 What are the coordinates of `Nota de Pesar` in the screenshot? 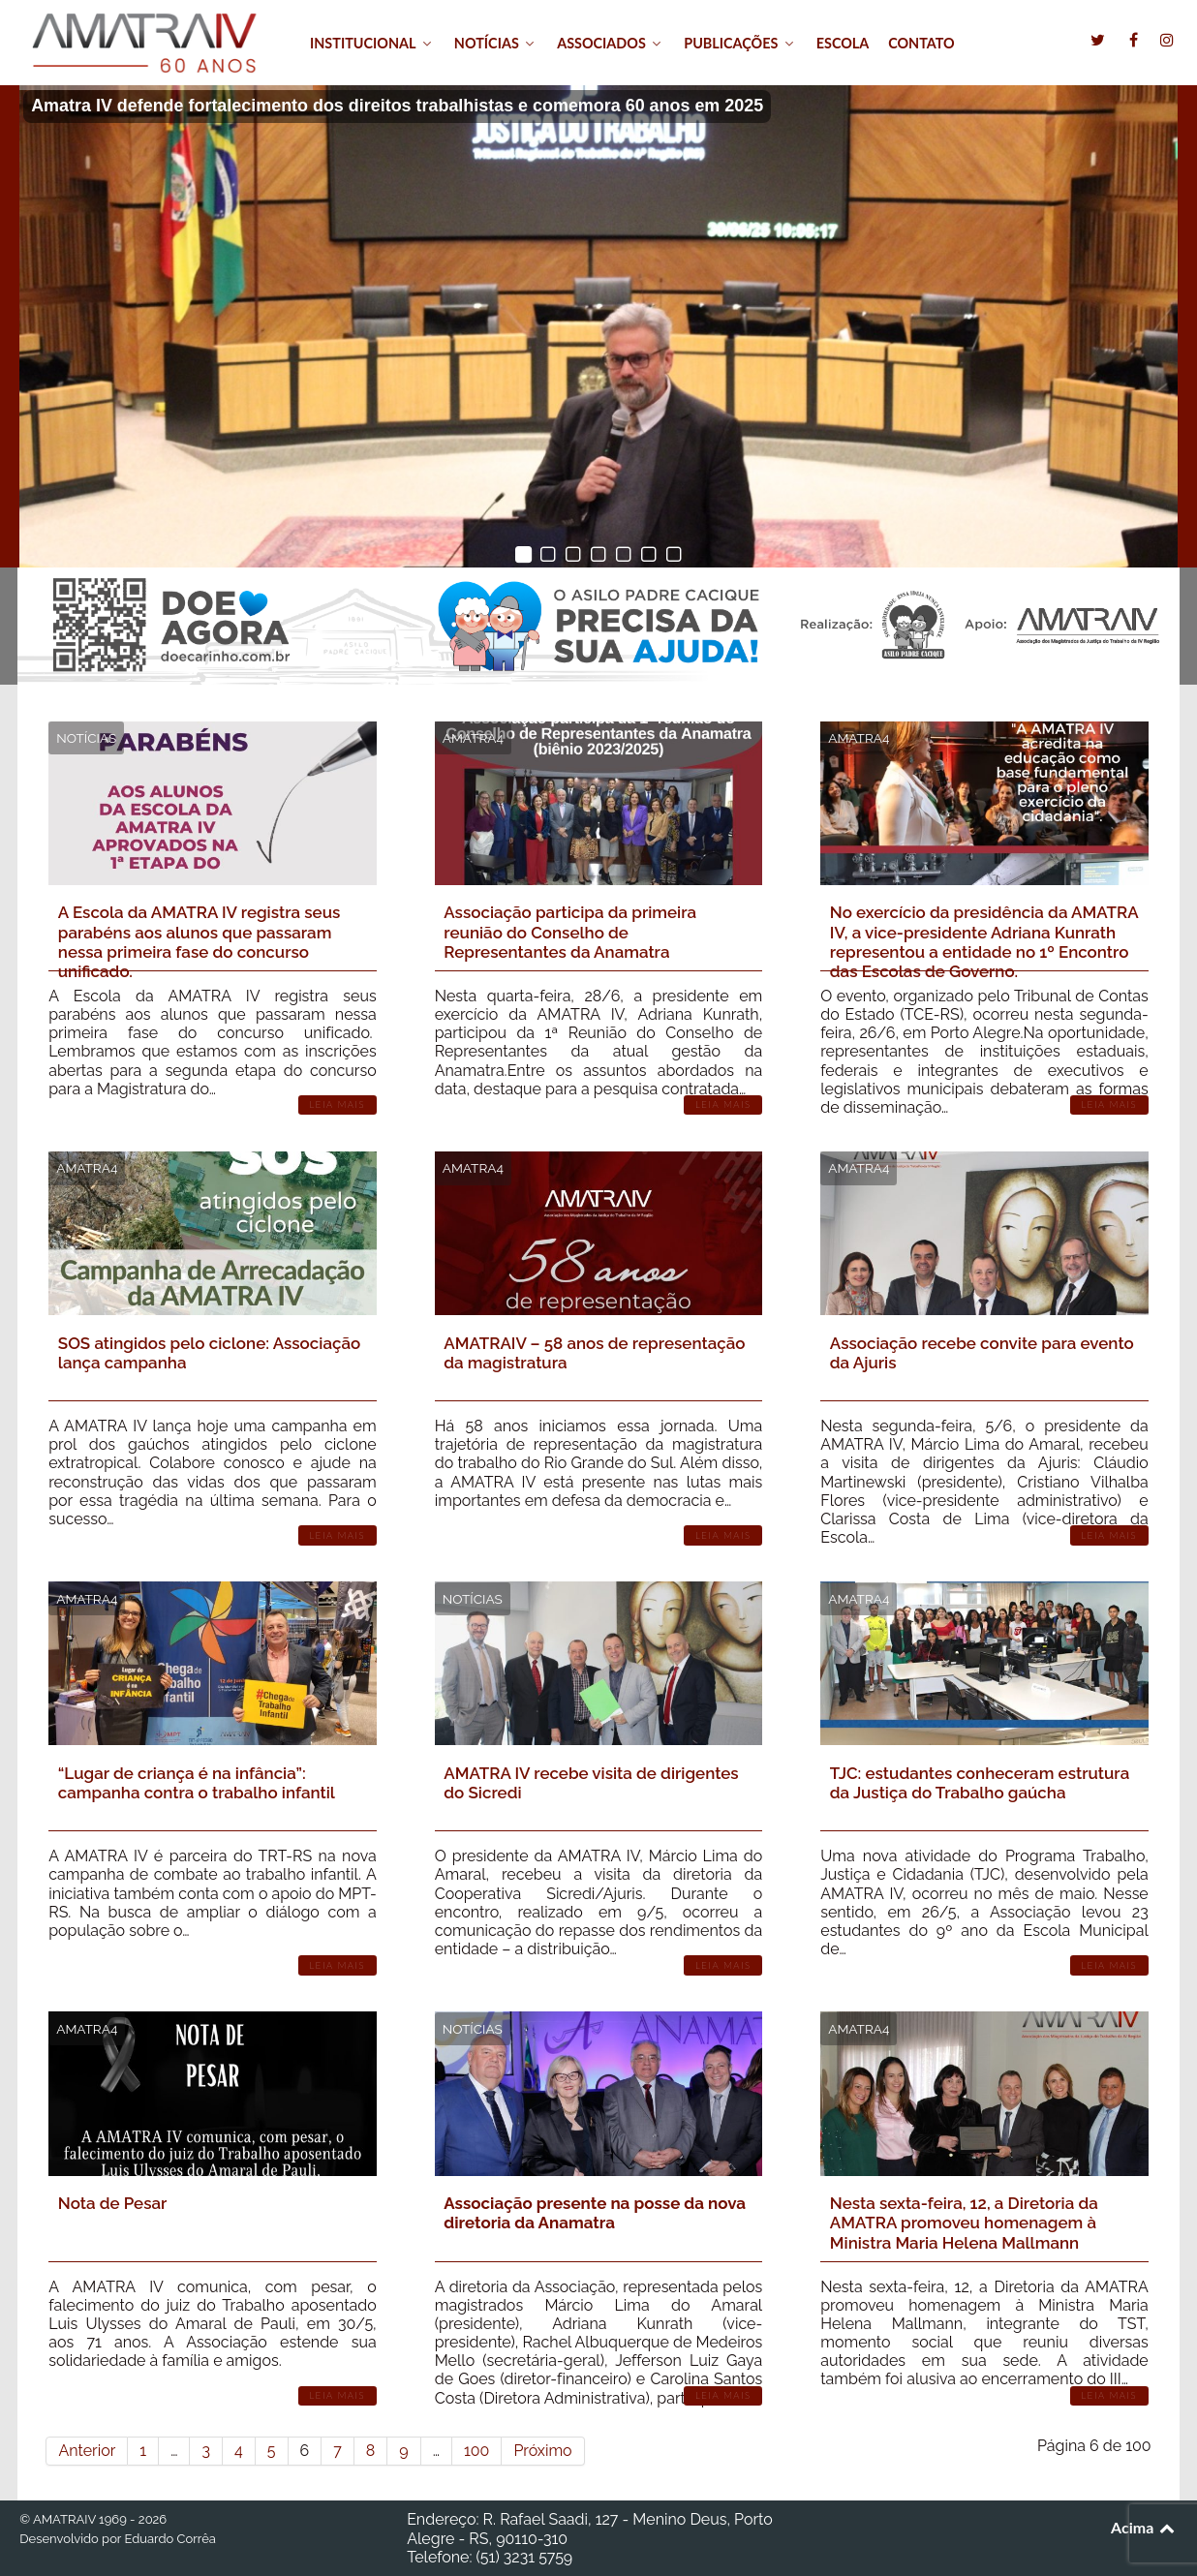 It's located at (113, 2203).